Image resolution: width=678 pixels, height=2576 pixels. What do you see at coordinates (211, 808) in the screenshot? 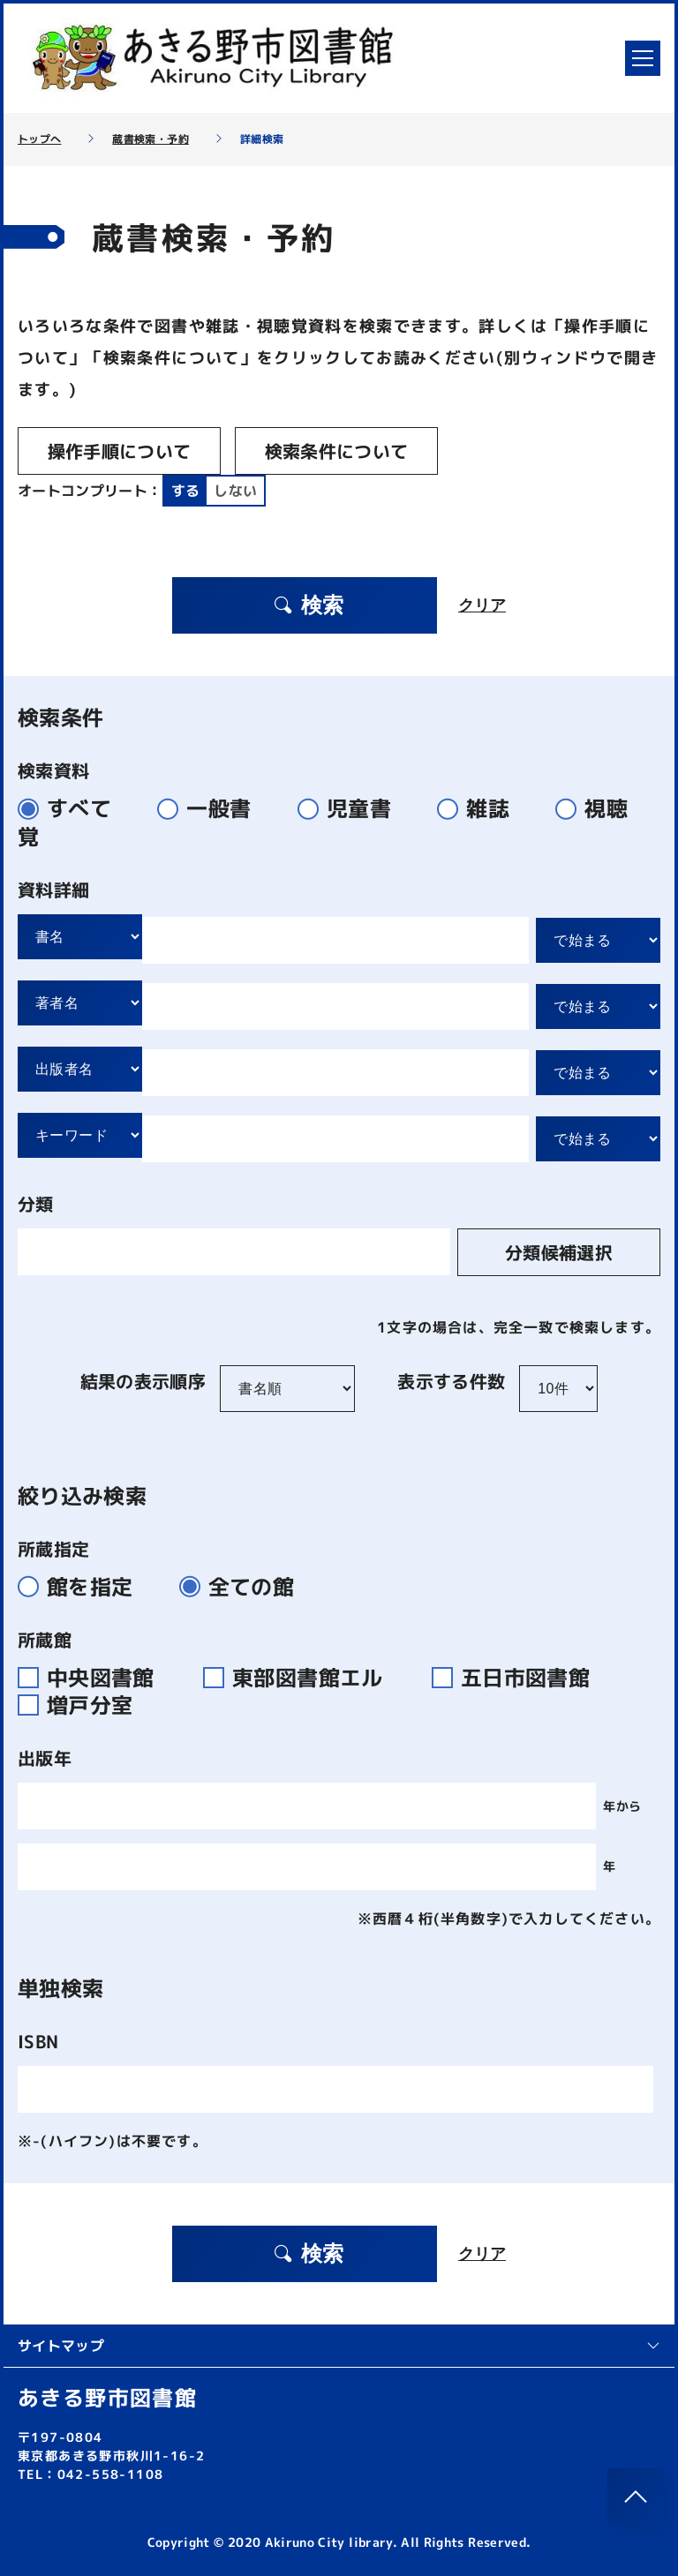
I see `一般書` at bounding box center [211, 808].